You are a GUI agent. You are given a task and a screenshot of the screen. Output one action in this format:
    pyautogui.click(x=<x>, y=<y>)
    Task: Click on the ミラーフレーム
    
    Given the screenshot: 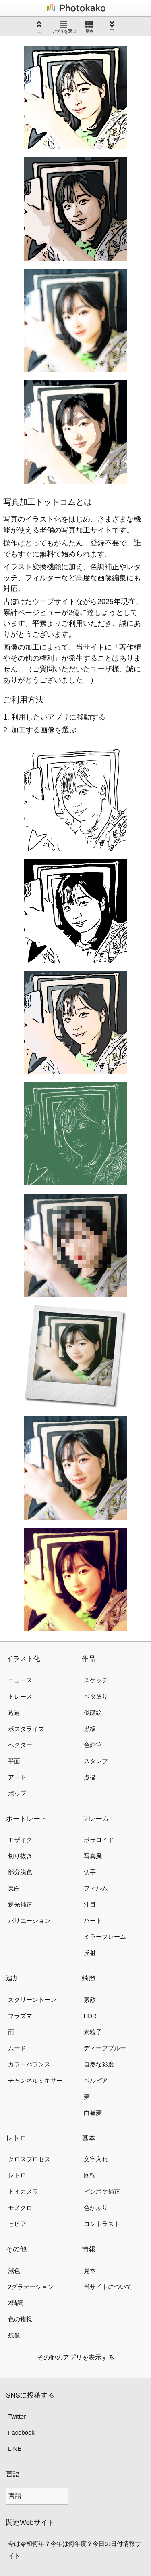 What is the action you would take?
    pyautogui.click(x=105, y=1936)
    